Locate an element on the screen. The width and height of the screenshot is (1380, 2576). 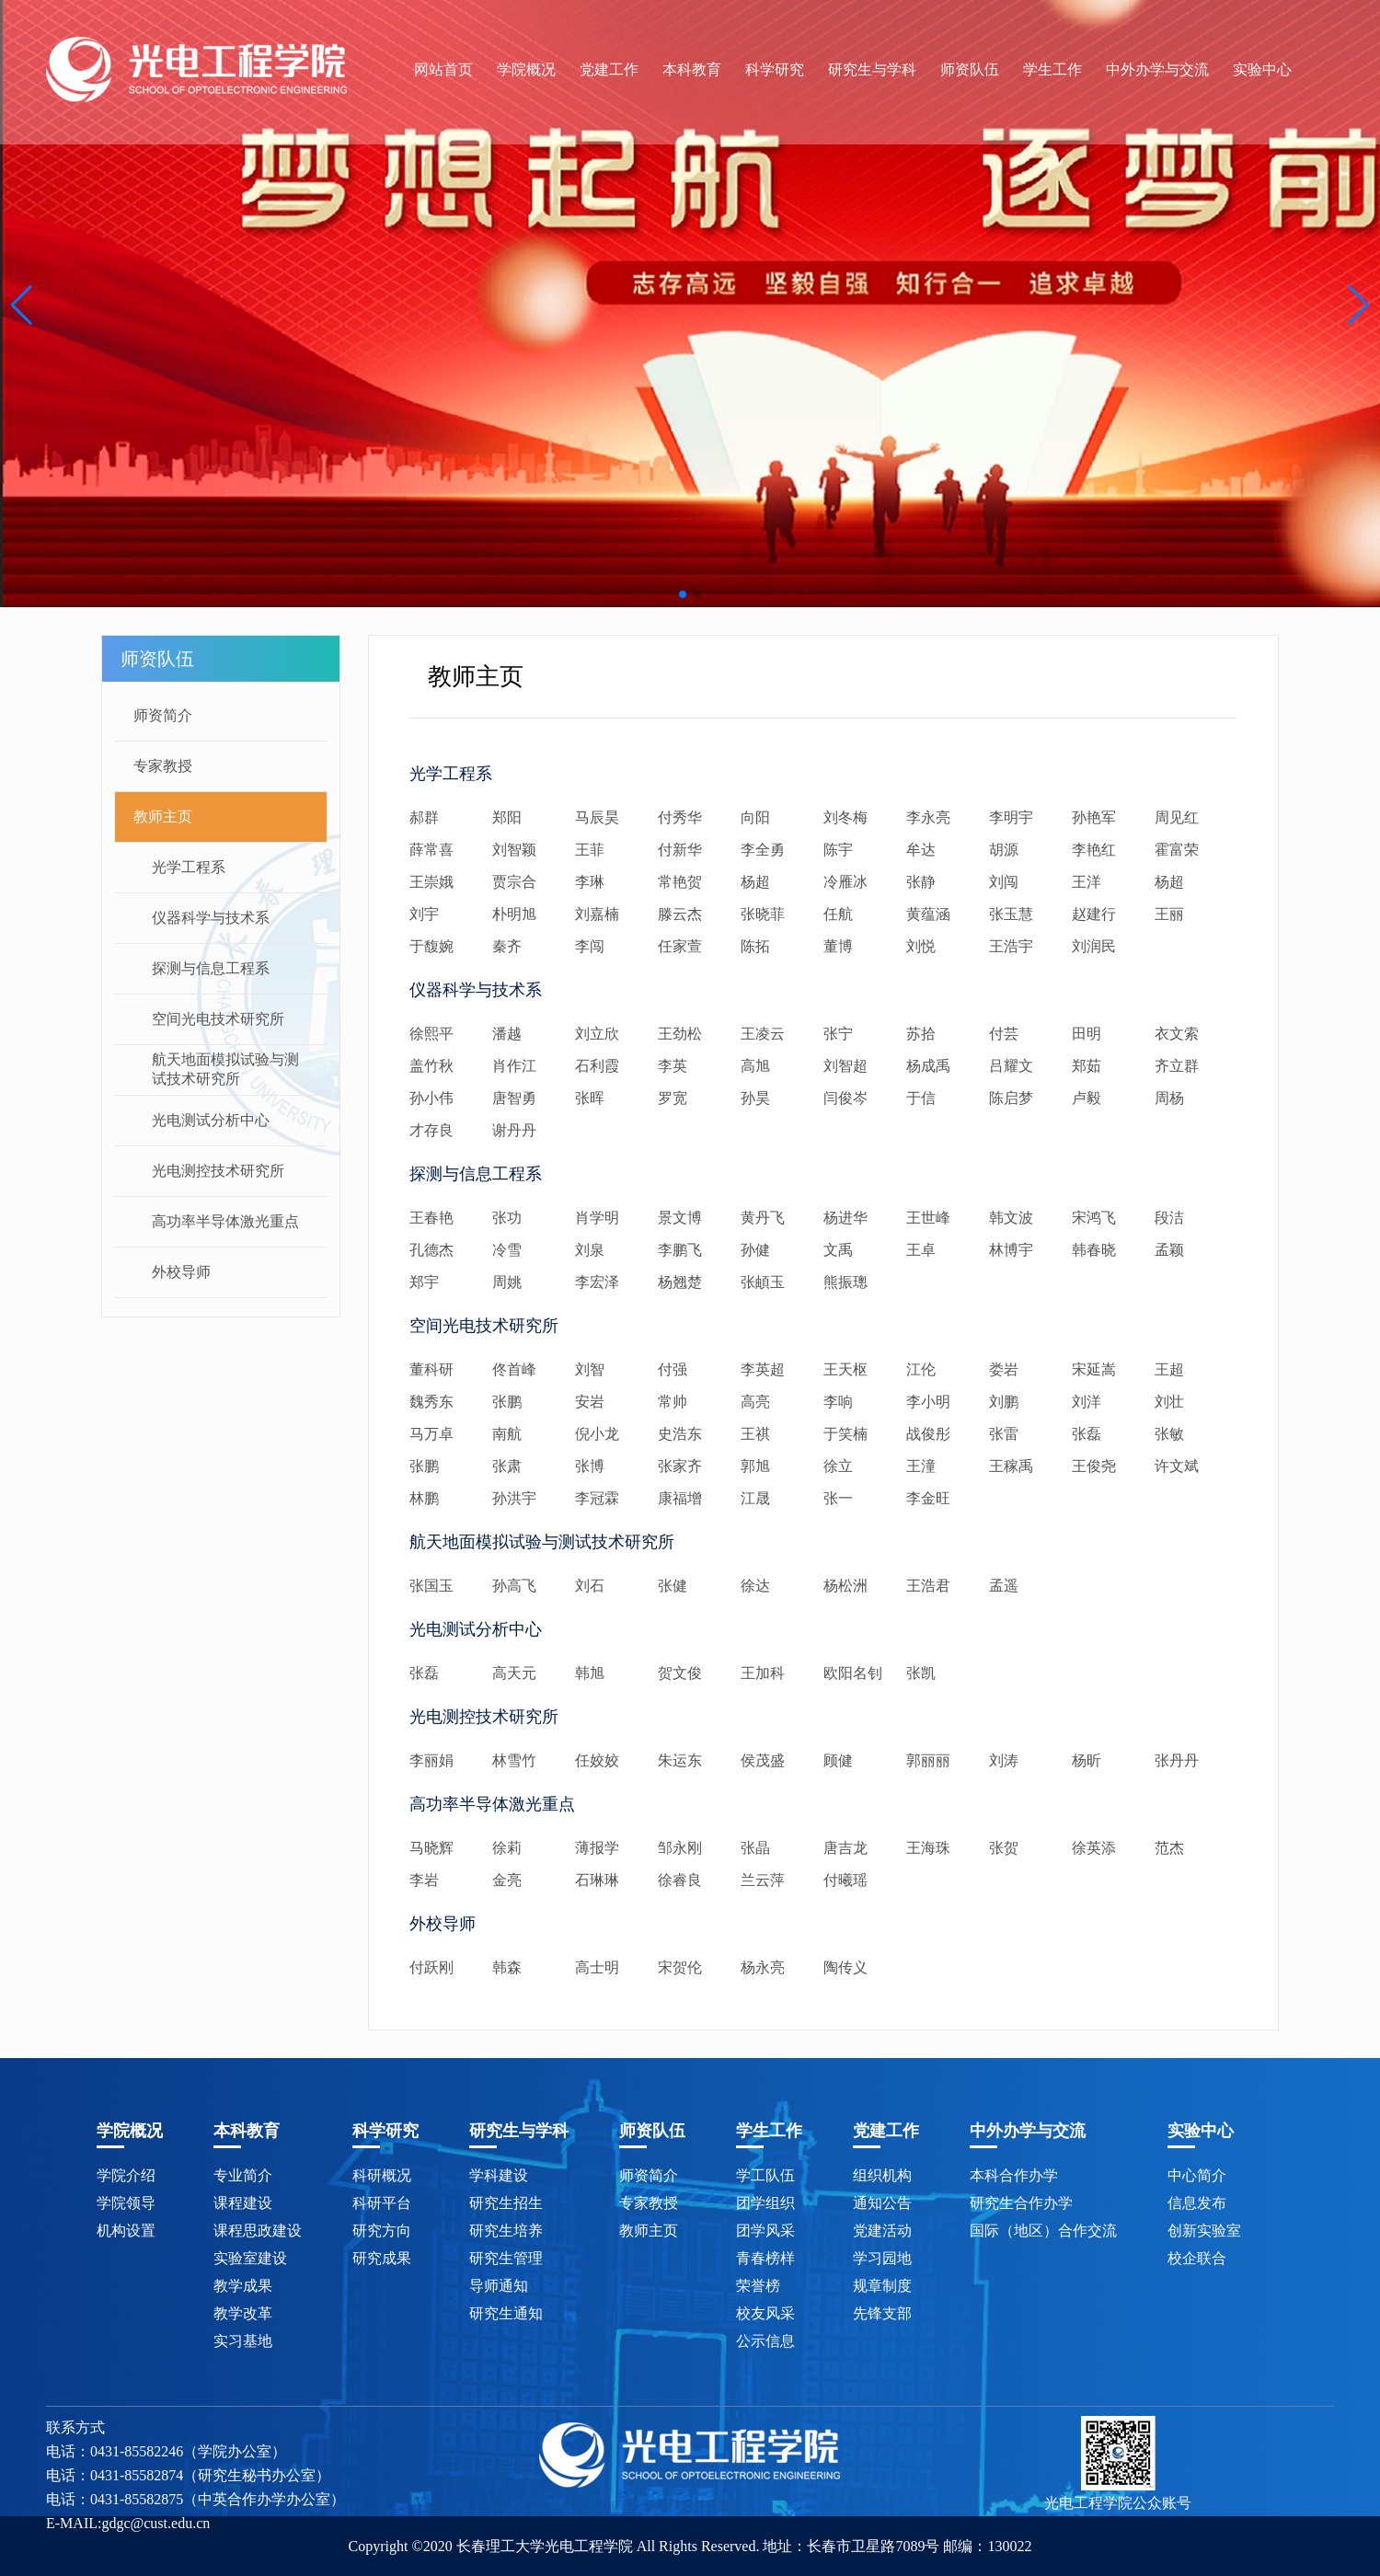
韩森 is located at coordinates (507, 1967).